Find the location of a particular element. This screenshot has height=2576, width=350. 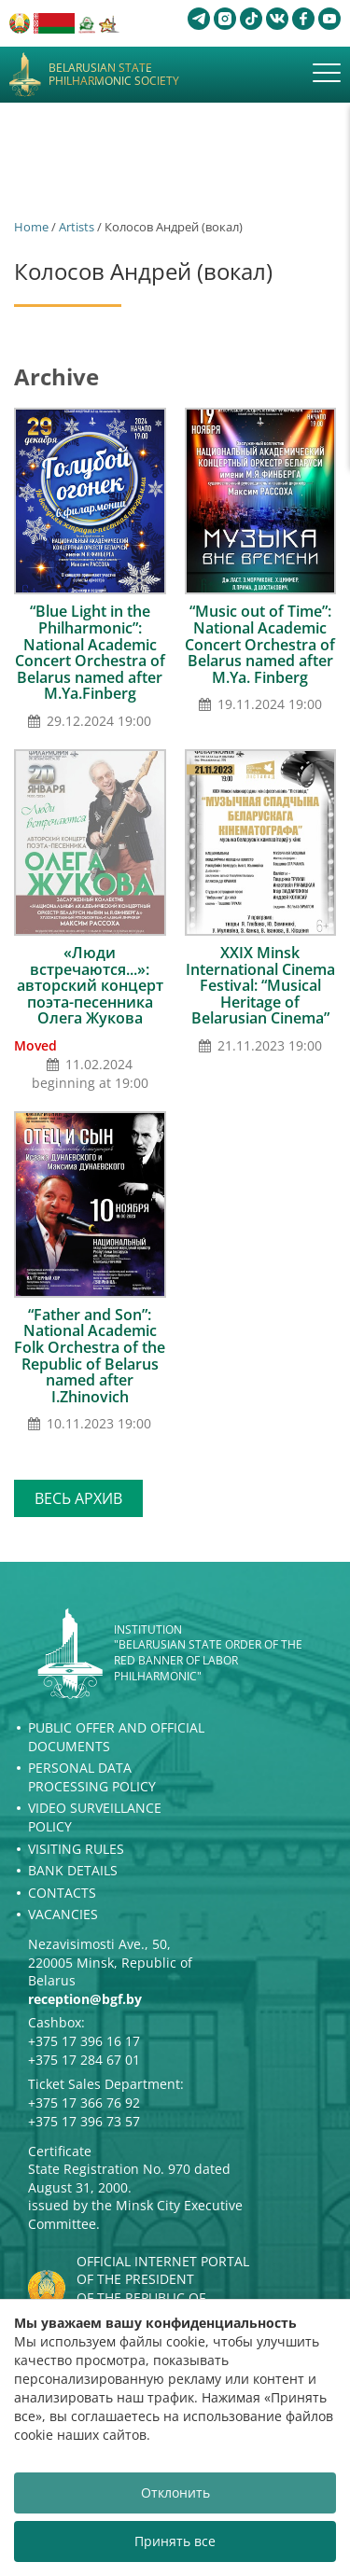

+375 17 284 67 01 is located at coordinates (84, 2059).